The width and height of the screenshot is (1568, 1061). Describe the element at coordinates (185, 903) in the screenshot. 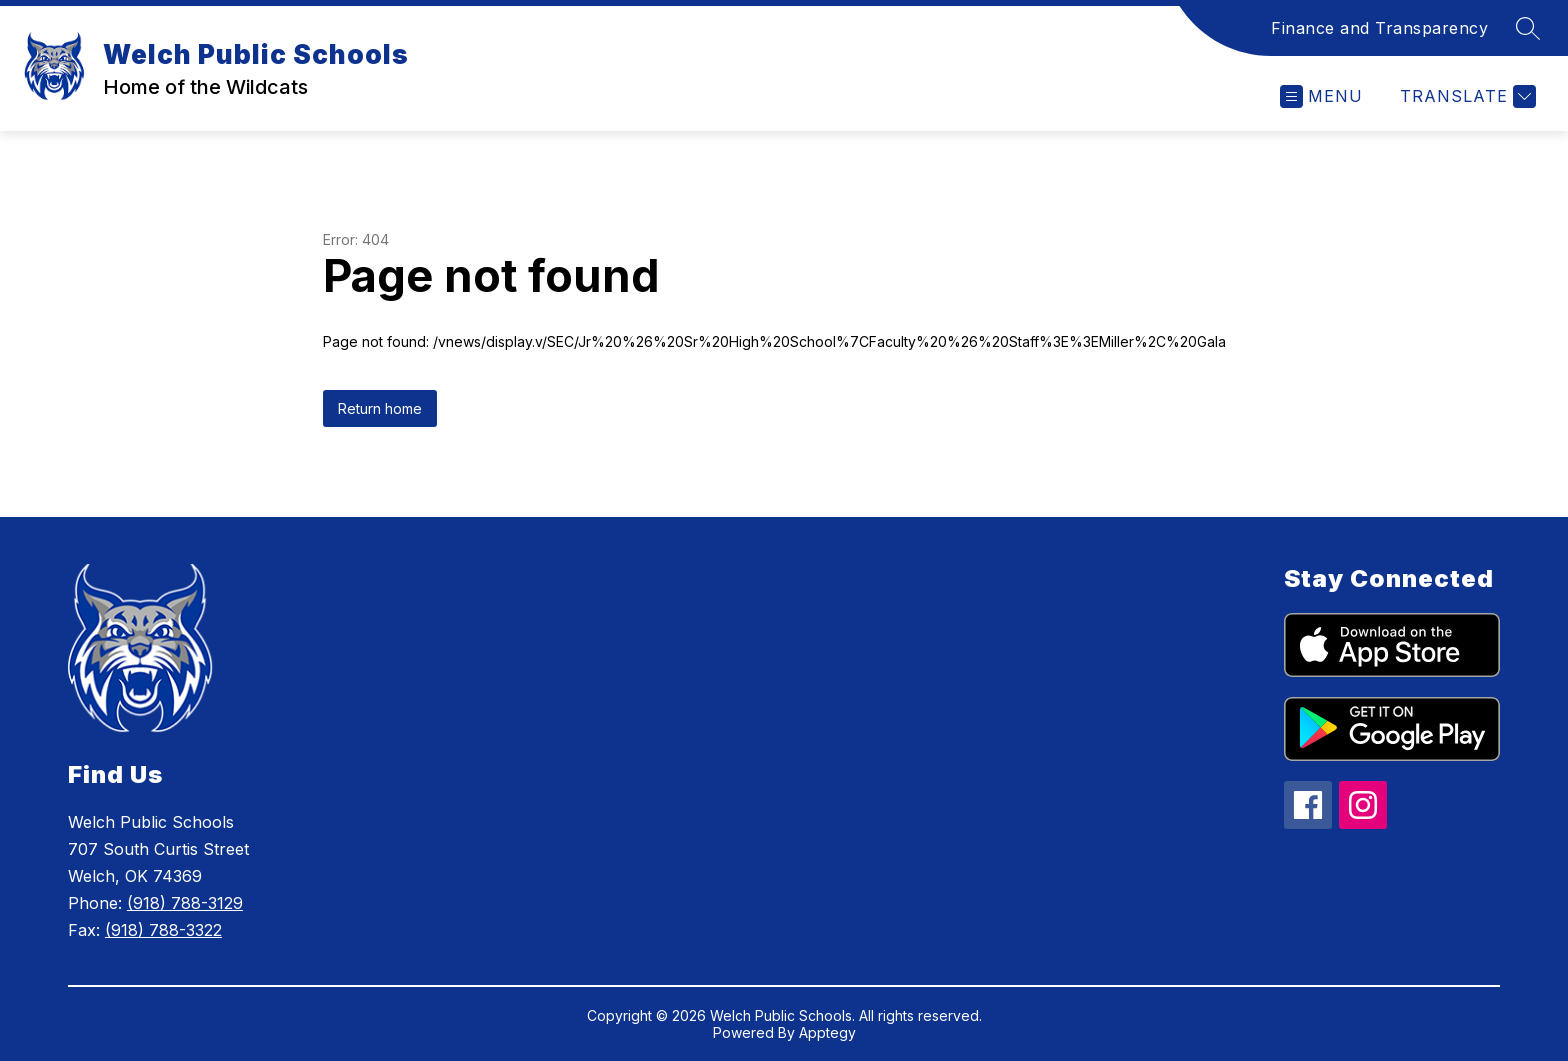

I see `(918) 788-3129` at that location.